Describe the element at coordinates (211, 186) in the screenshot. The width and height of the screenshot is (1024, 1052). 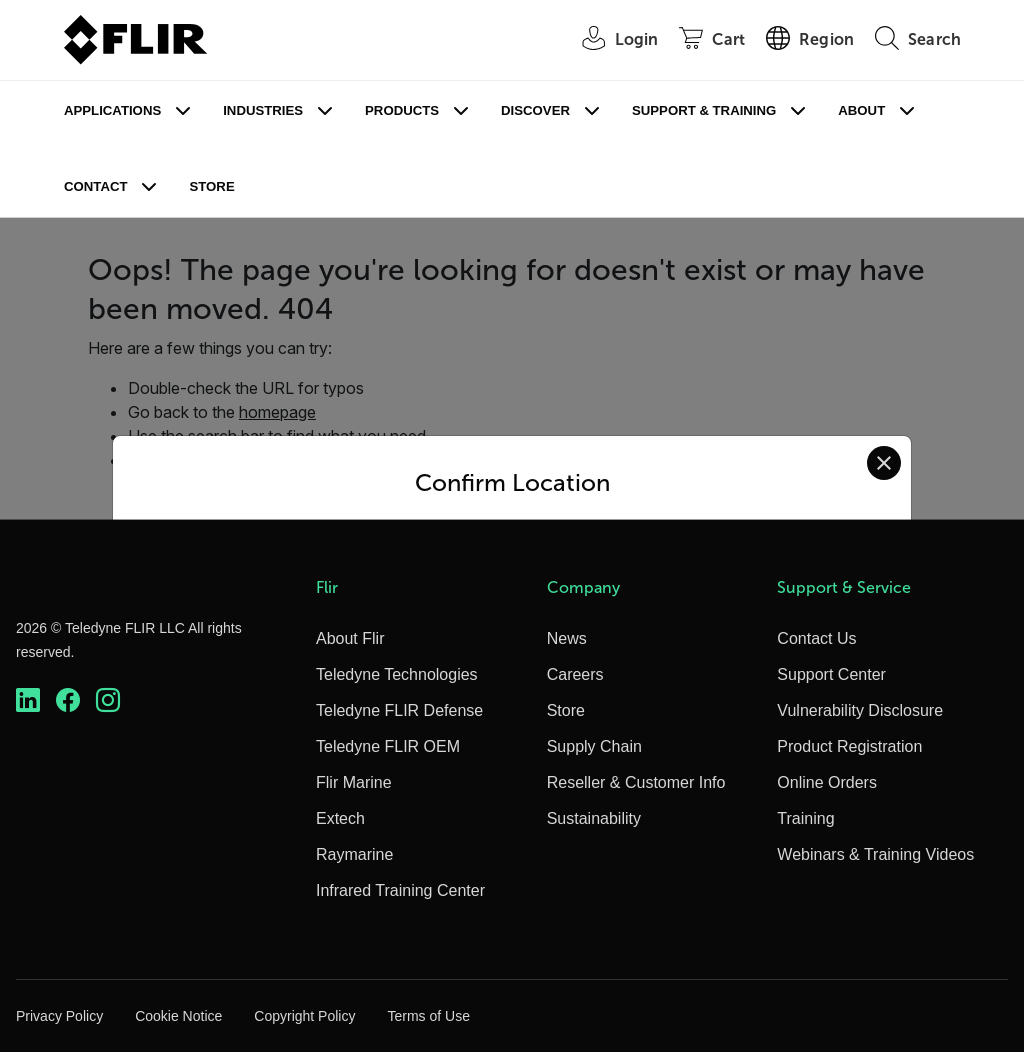
I see `Store` at that location.